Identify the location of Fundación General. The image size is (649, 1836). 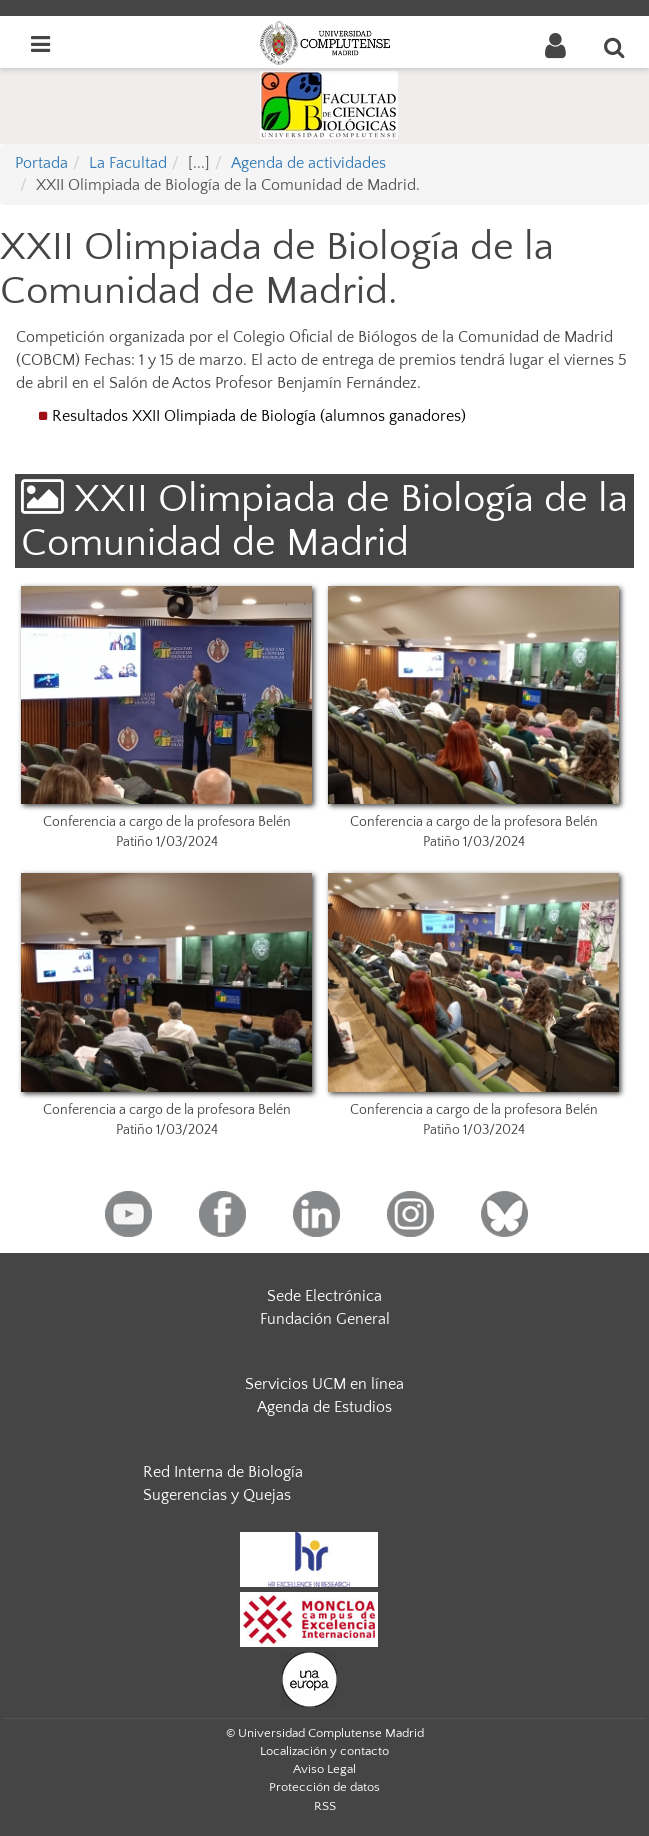
(325, 1319).